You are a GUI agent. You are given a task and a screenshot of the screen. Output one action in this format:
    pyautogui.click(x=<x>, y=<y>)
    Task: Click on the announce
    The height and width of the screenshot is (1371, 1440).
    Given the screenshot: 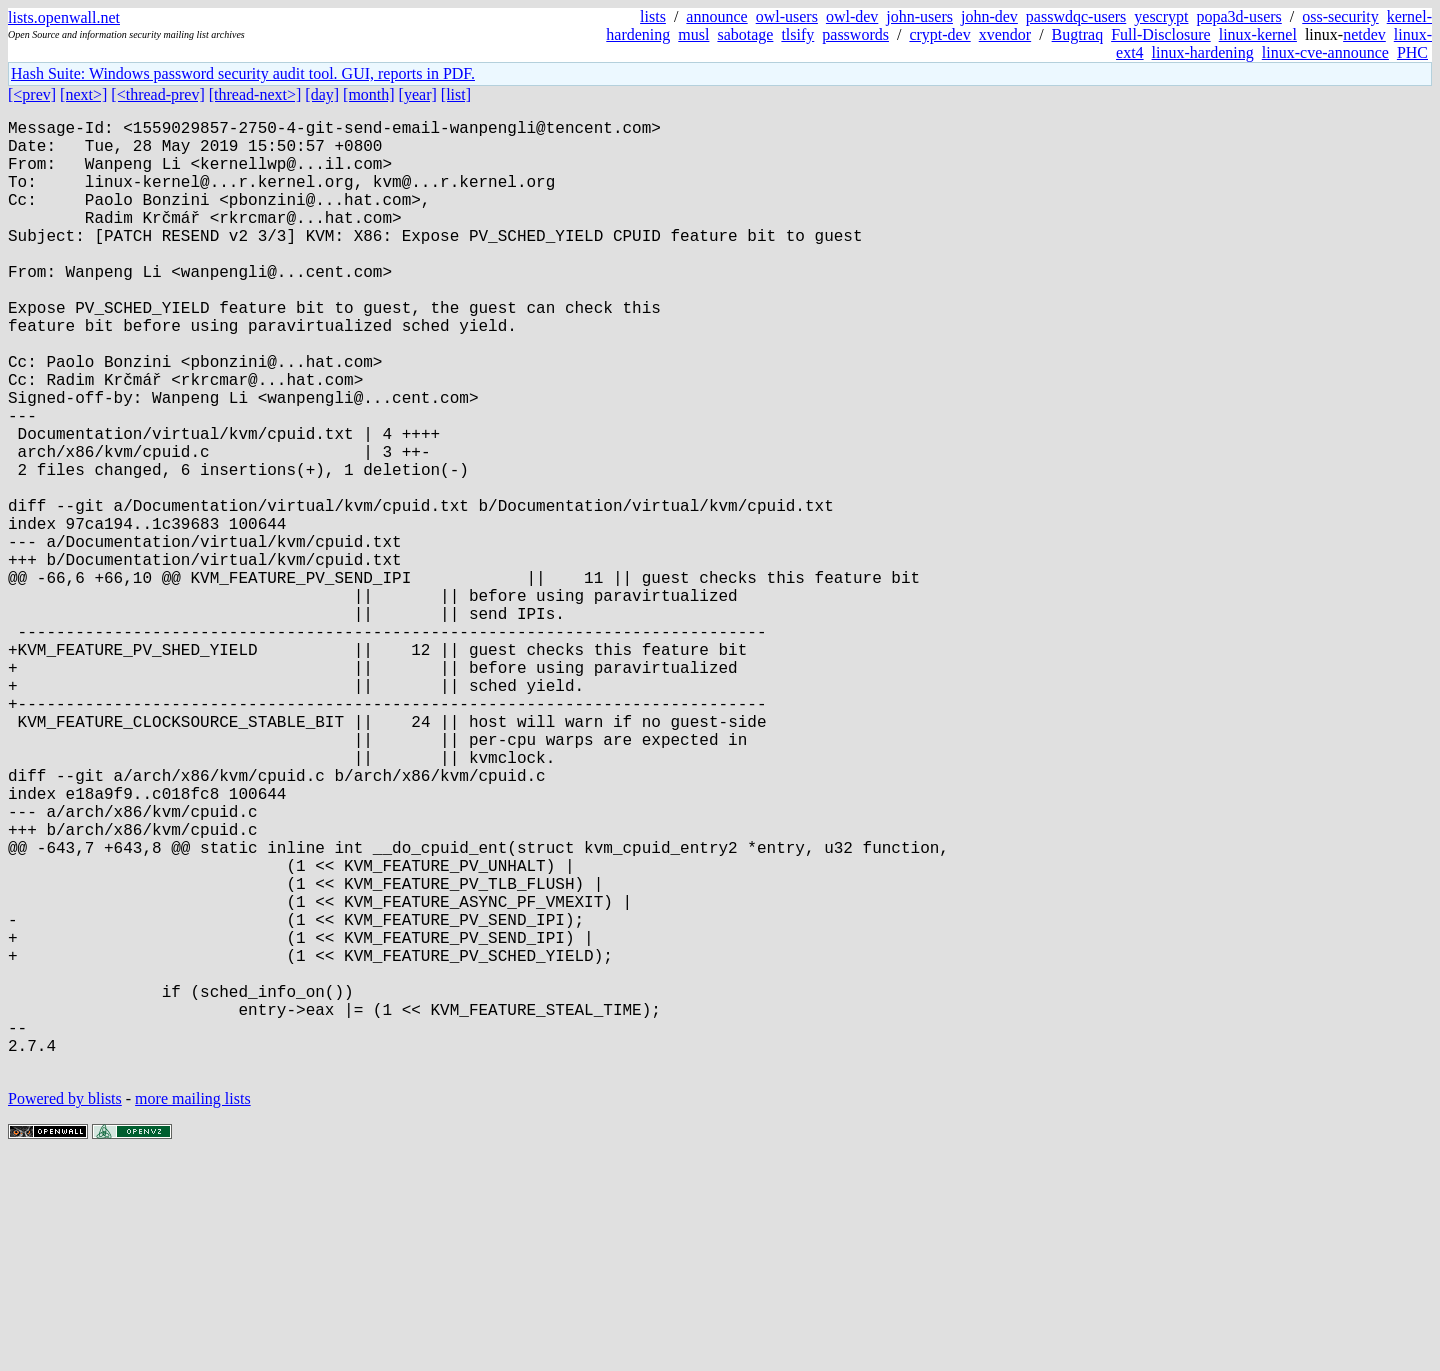 What is the action you would take?
    pyautogui.click(x=716, y=16)
    